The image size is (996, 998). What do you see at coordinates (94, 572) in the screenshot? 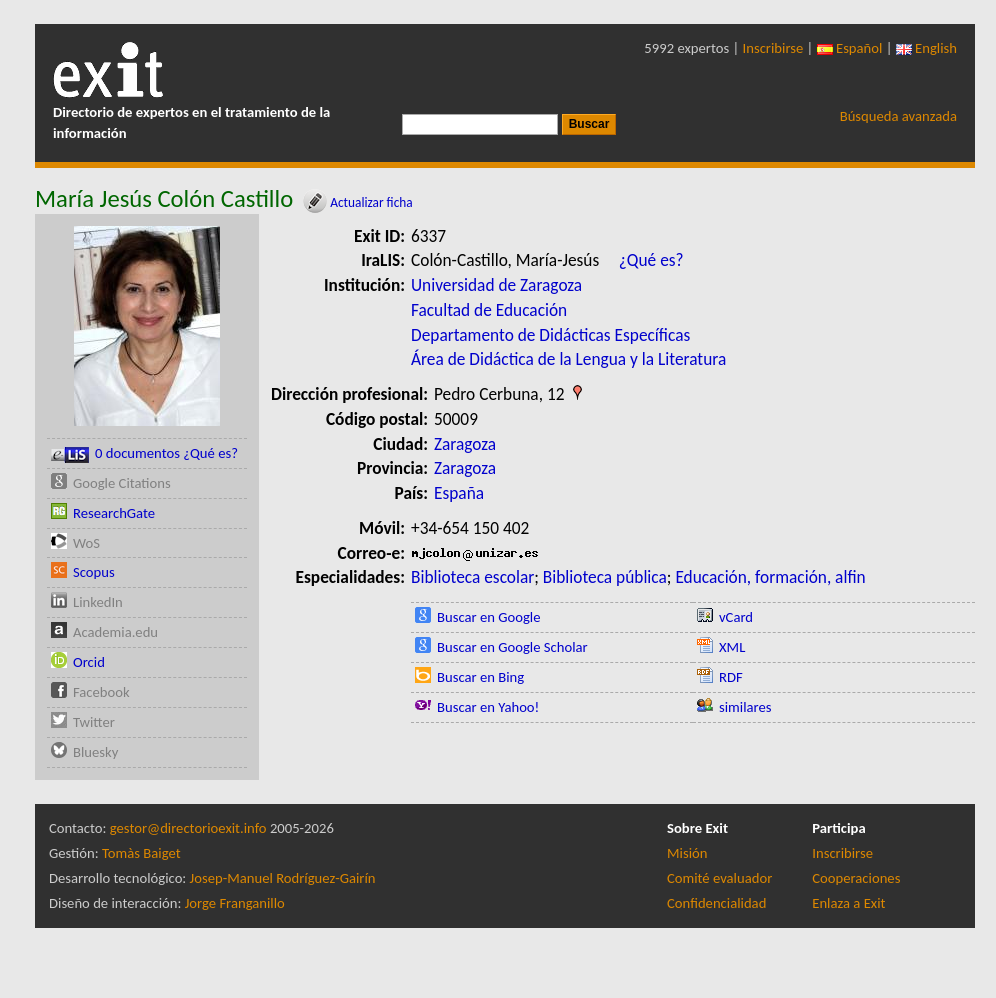
I see `Scopus` at bounding box center [94, 572].